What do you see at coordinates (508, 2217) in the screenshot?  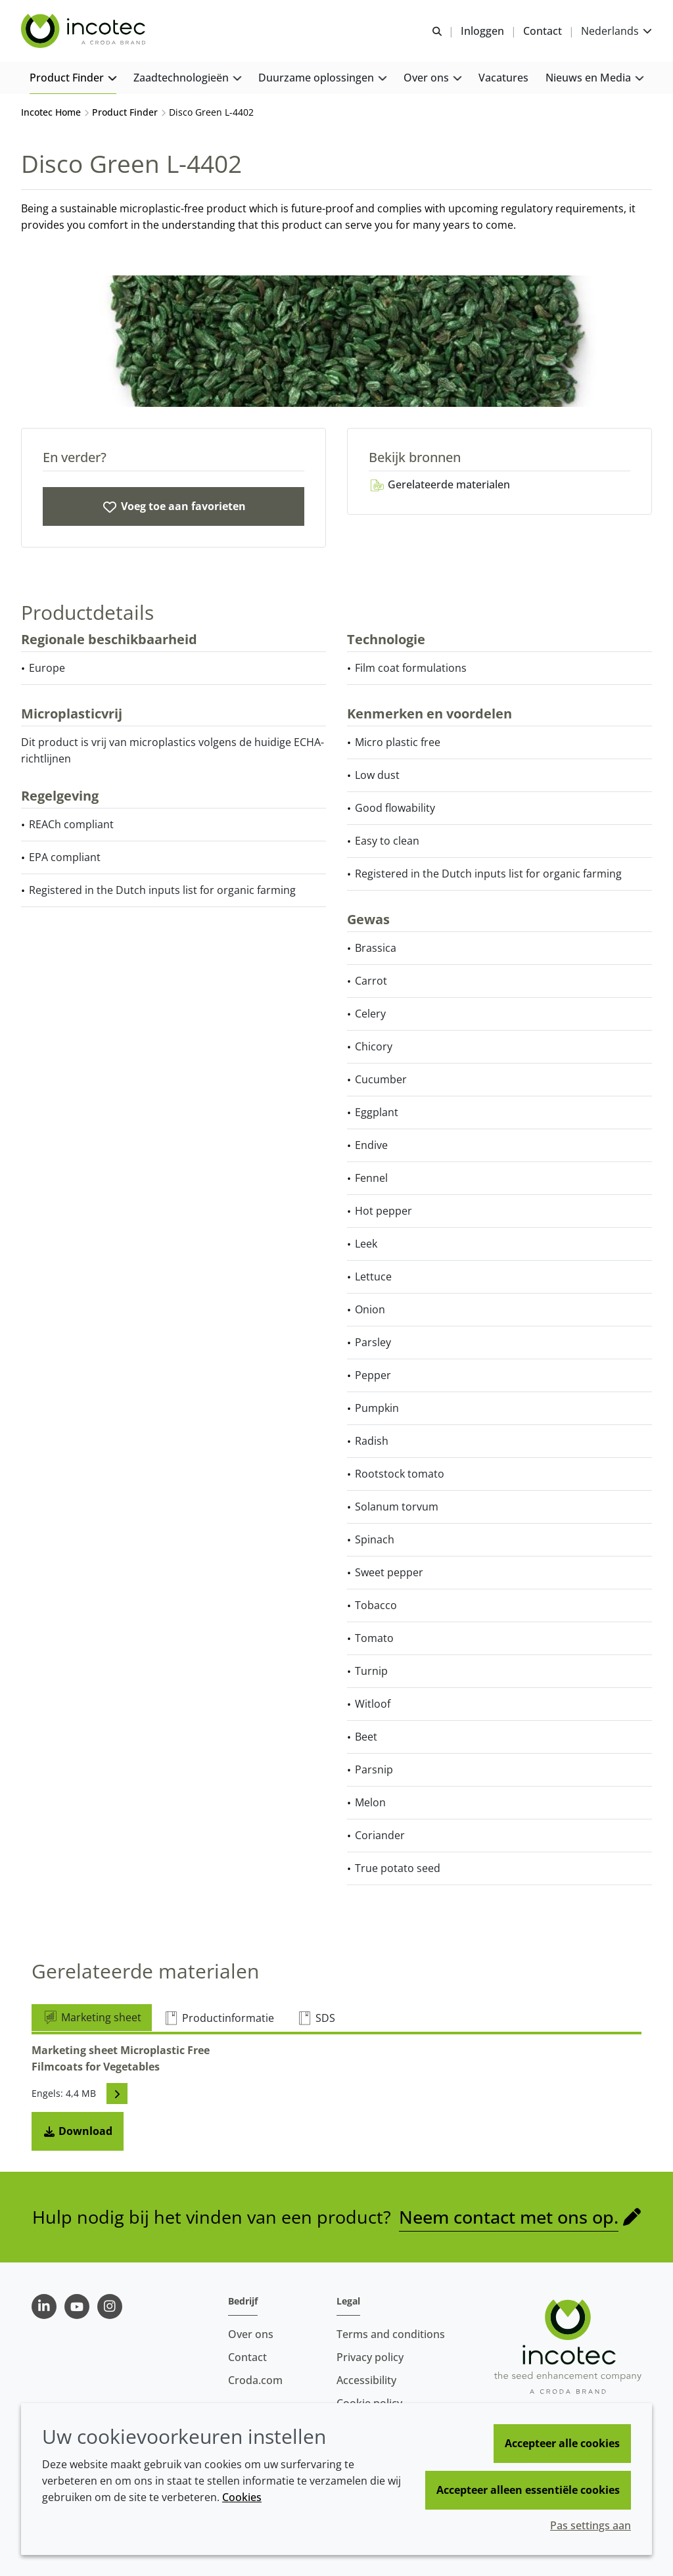 I see `Neem contact met ons op.` at bounding box center [508, 2217].